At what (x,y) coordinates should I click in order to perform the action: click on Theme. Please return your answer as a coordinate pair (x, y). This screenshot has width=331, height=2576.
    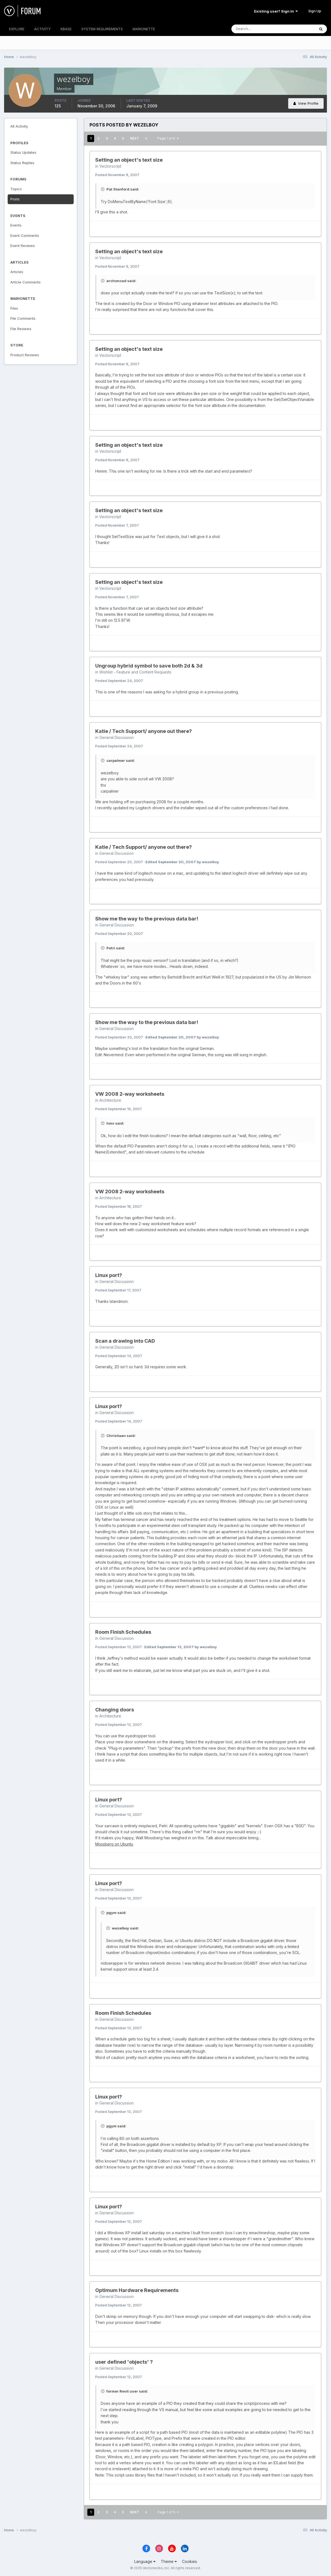
    Looking at the image, I should click on (169, 2561).